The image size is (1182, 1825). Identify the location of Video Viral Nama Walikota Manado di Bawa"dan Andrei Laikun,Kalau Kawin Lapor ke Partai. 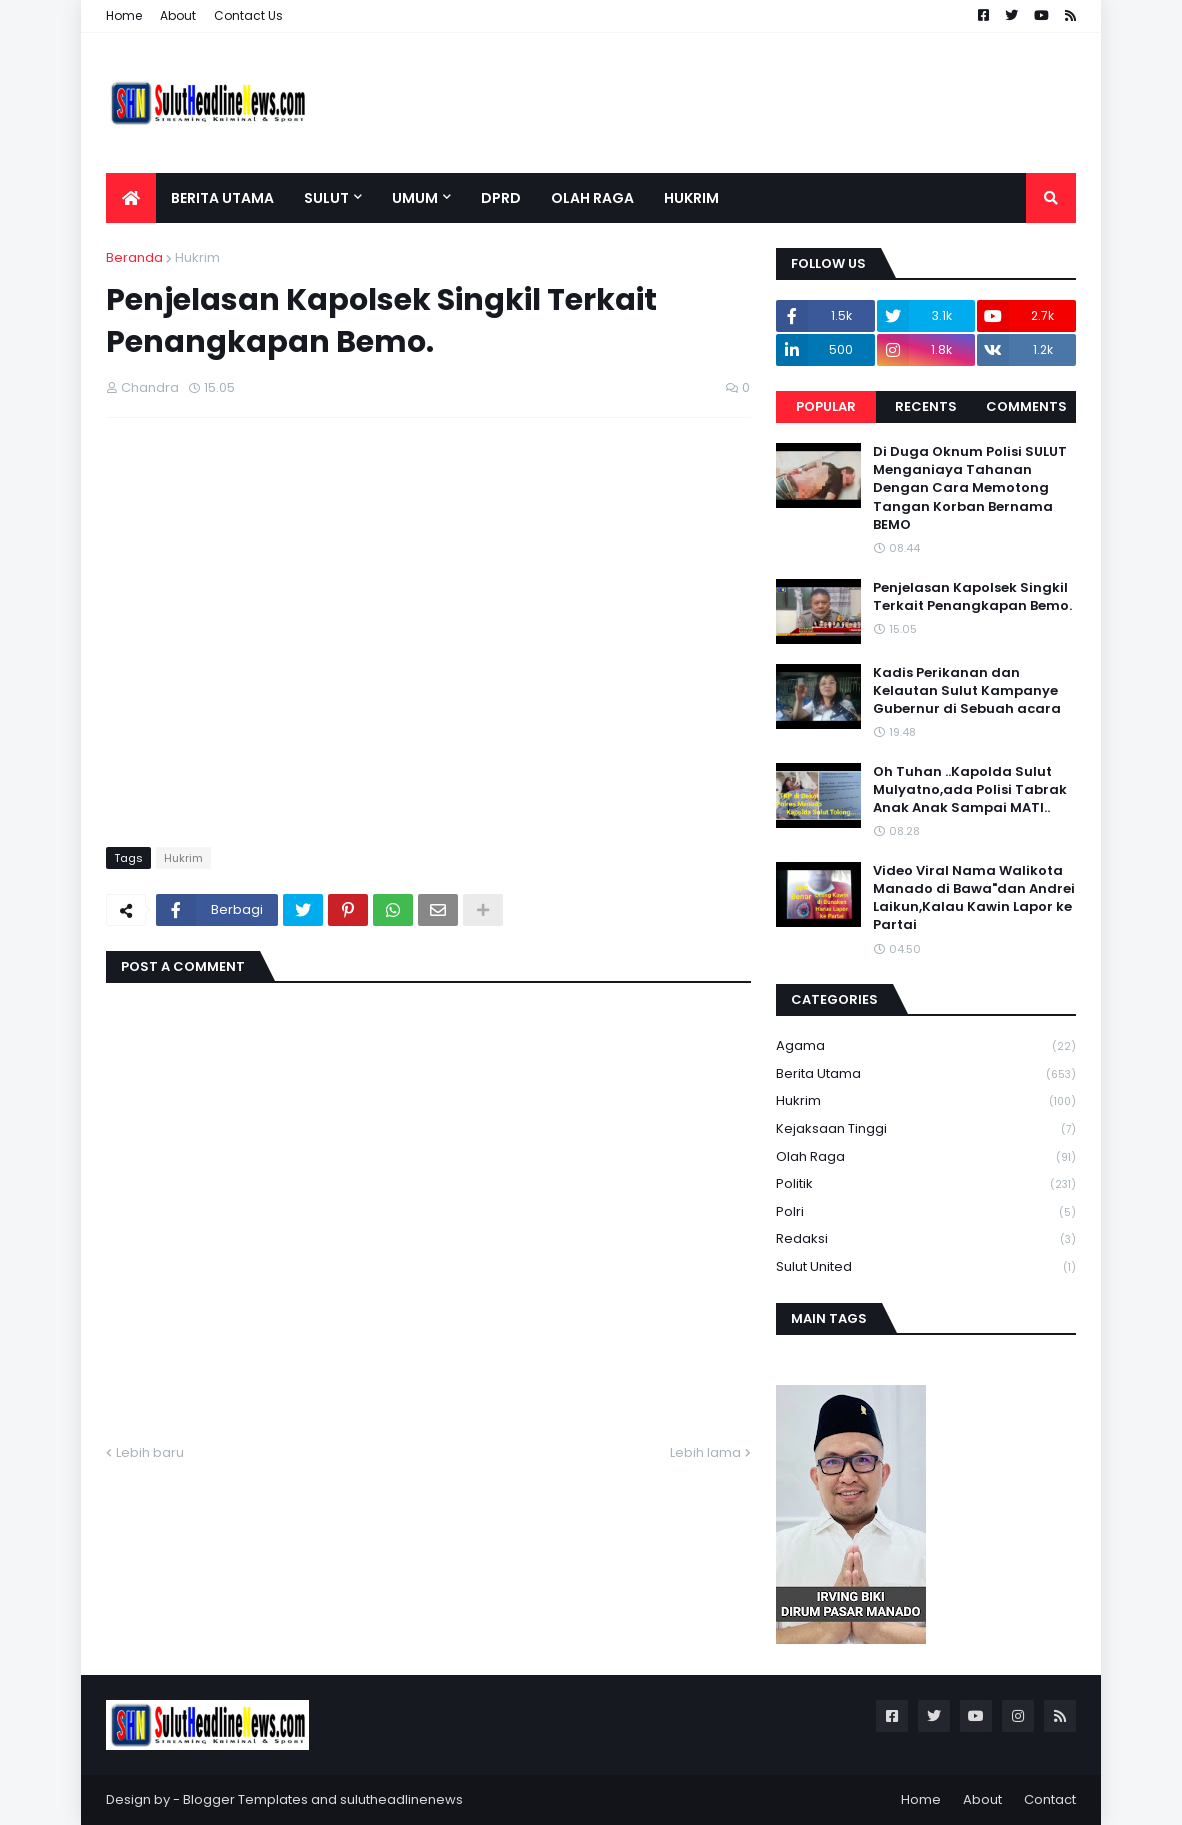
(974, 898).